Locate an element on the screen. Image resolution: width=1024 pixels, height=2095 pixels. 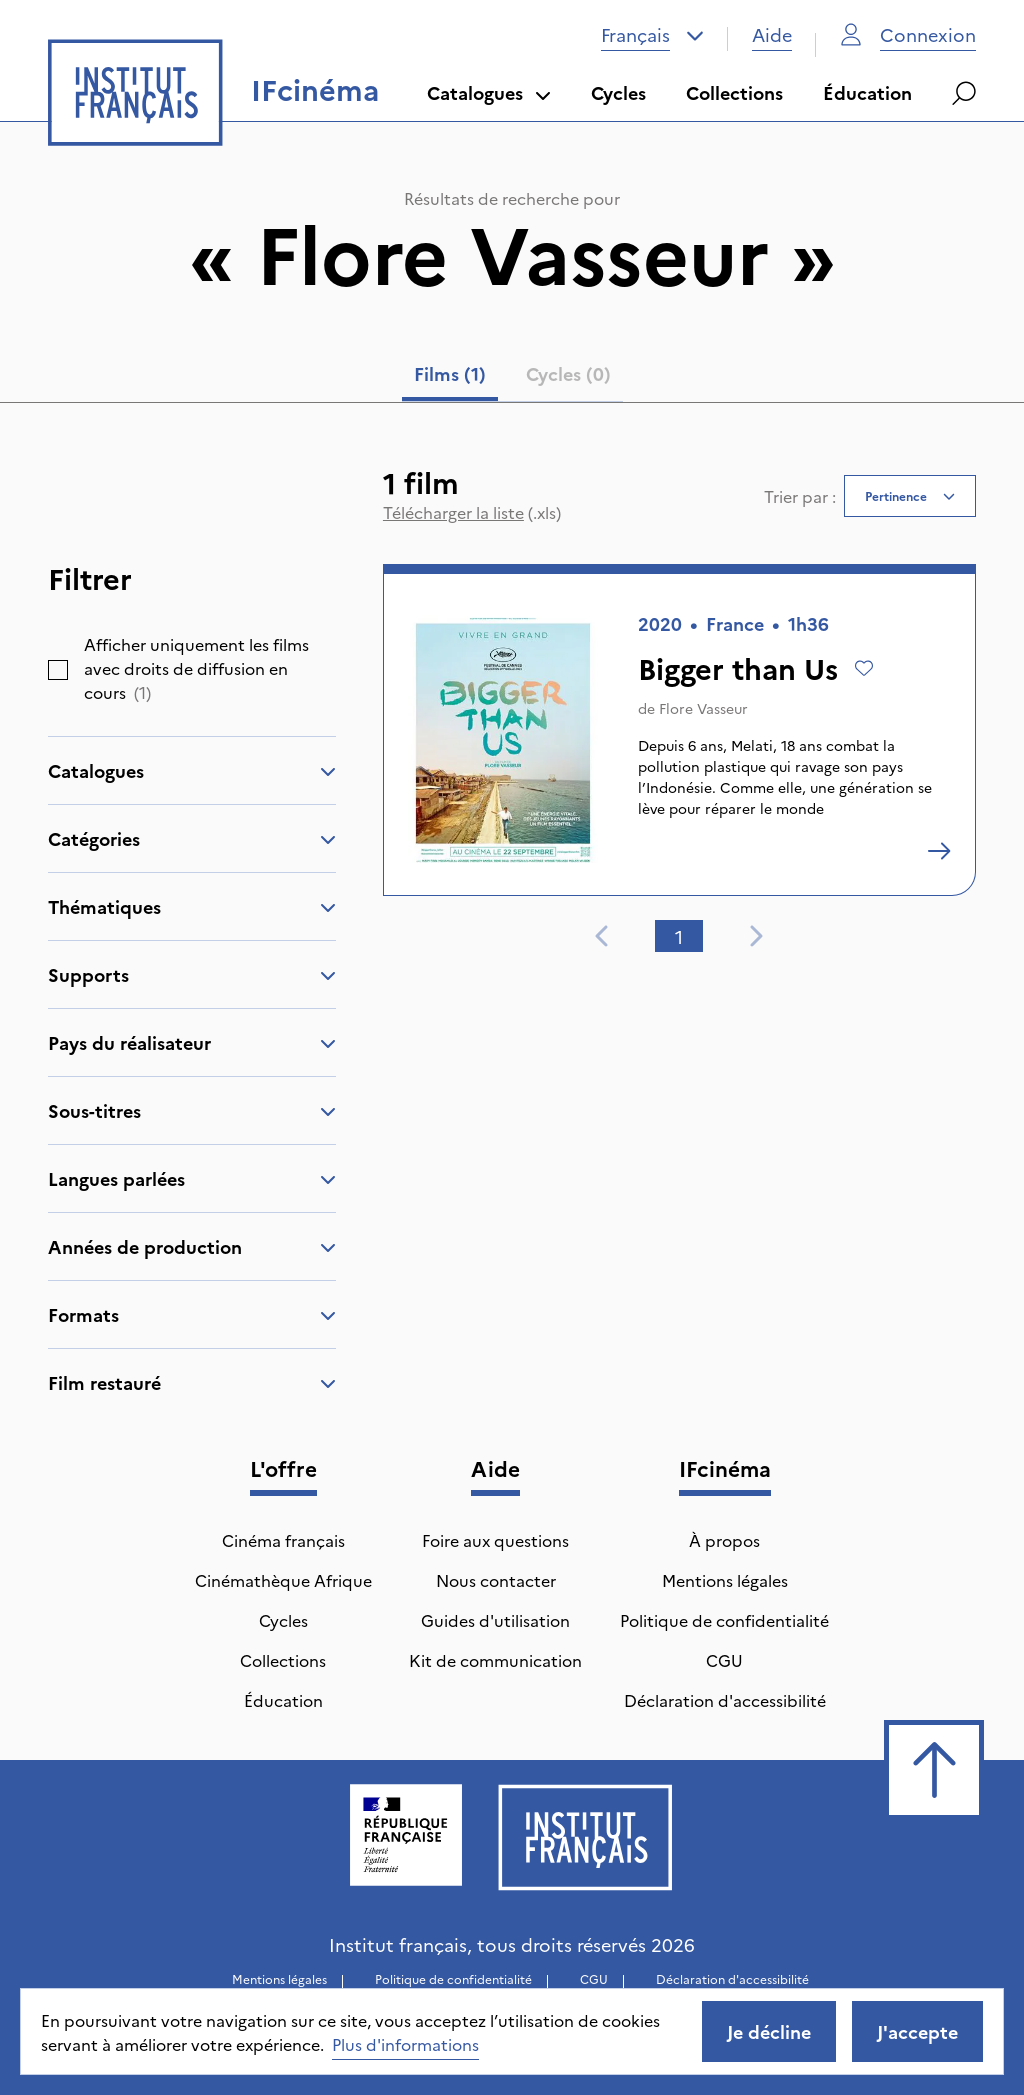
Cinémathèque Afrique is located at coordinates (283, 1580).